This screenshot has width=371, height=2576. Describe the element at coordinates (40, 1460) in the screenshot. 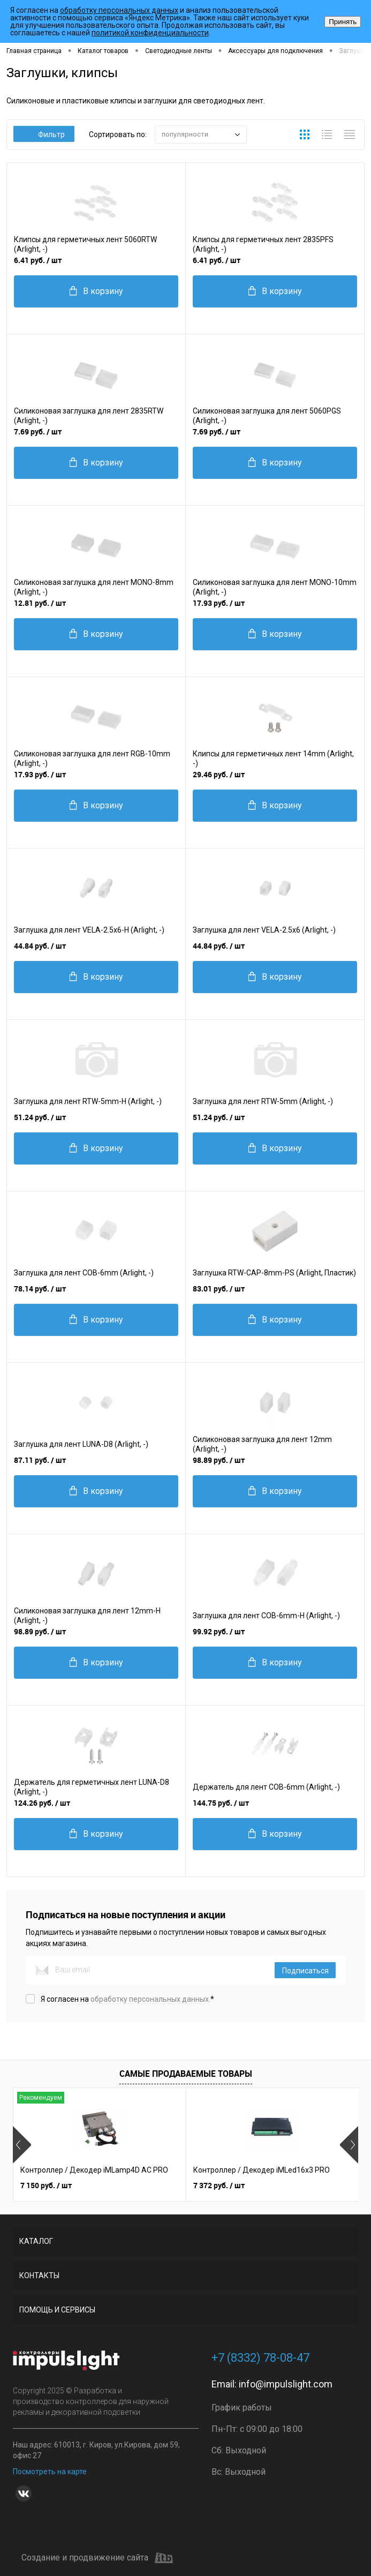

I see `87.11 руб.` at that location.